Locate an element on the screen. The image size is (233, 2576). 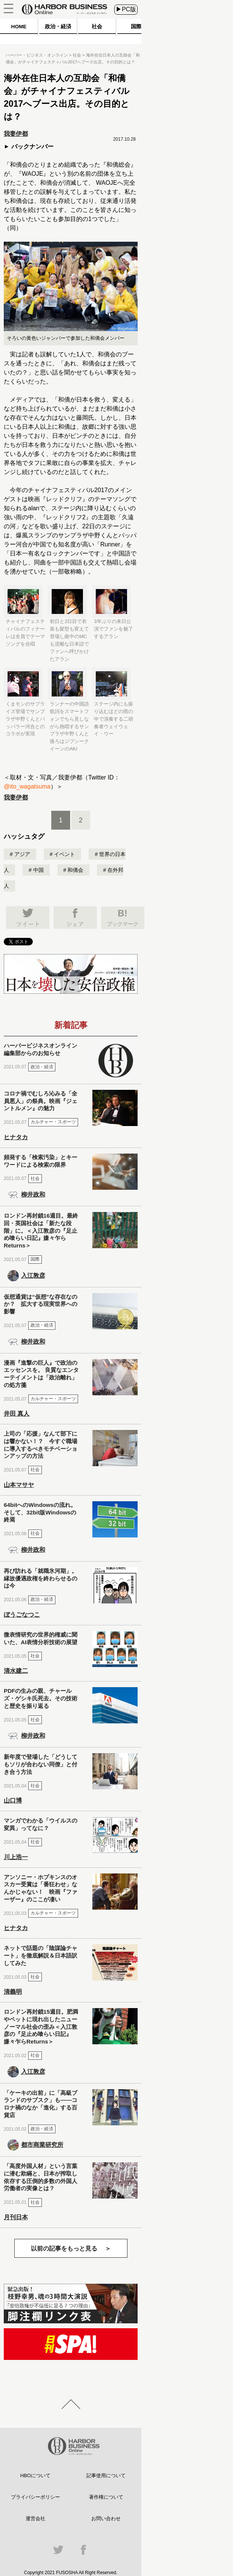
記事使用について is located at coordinates (106, 2475).